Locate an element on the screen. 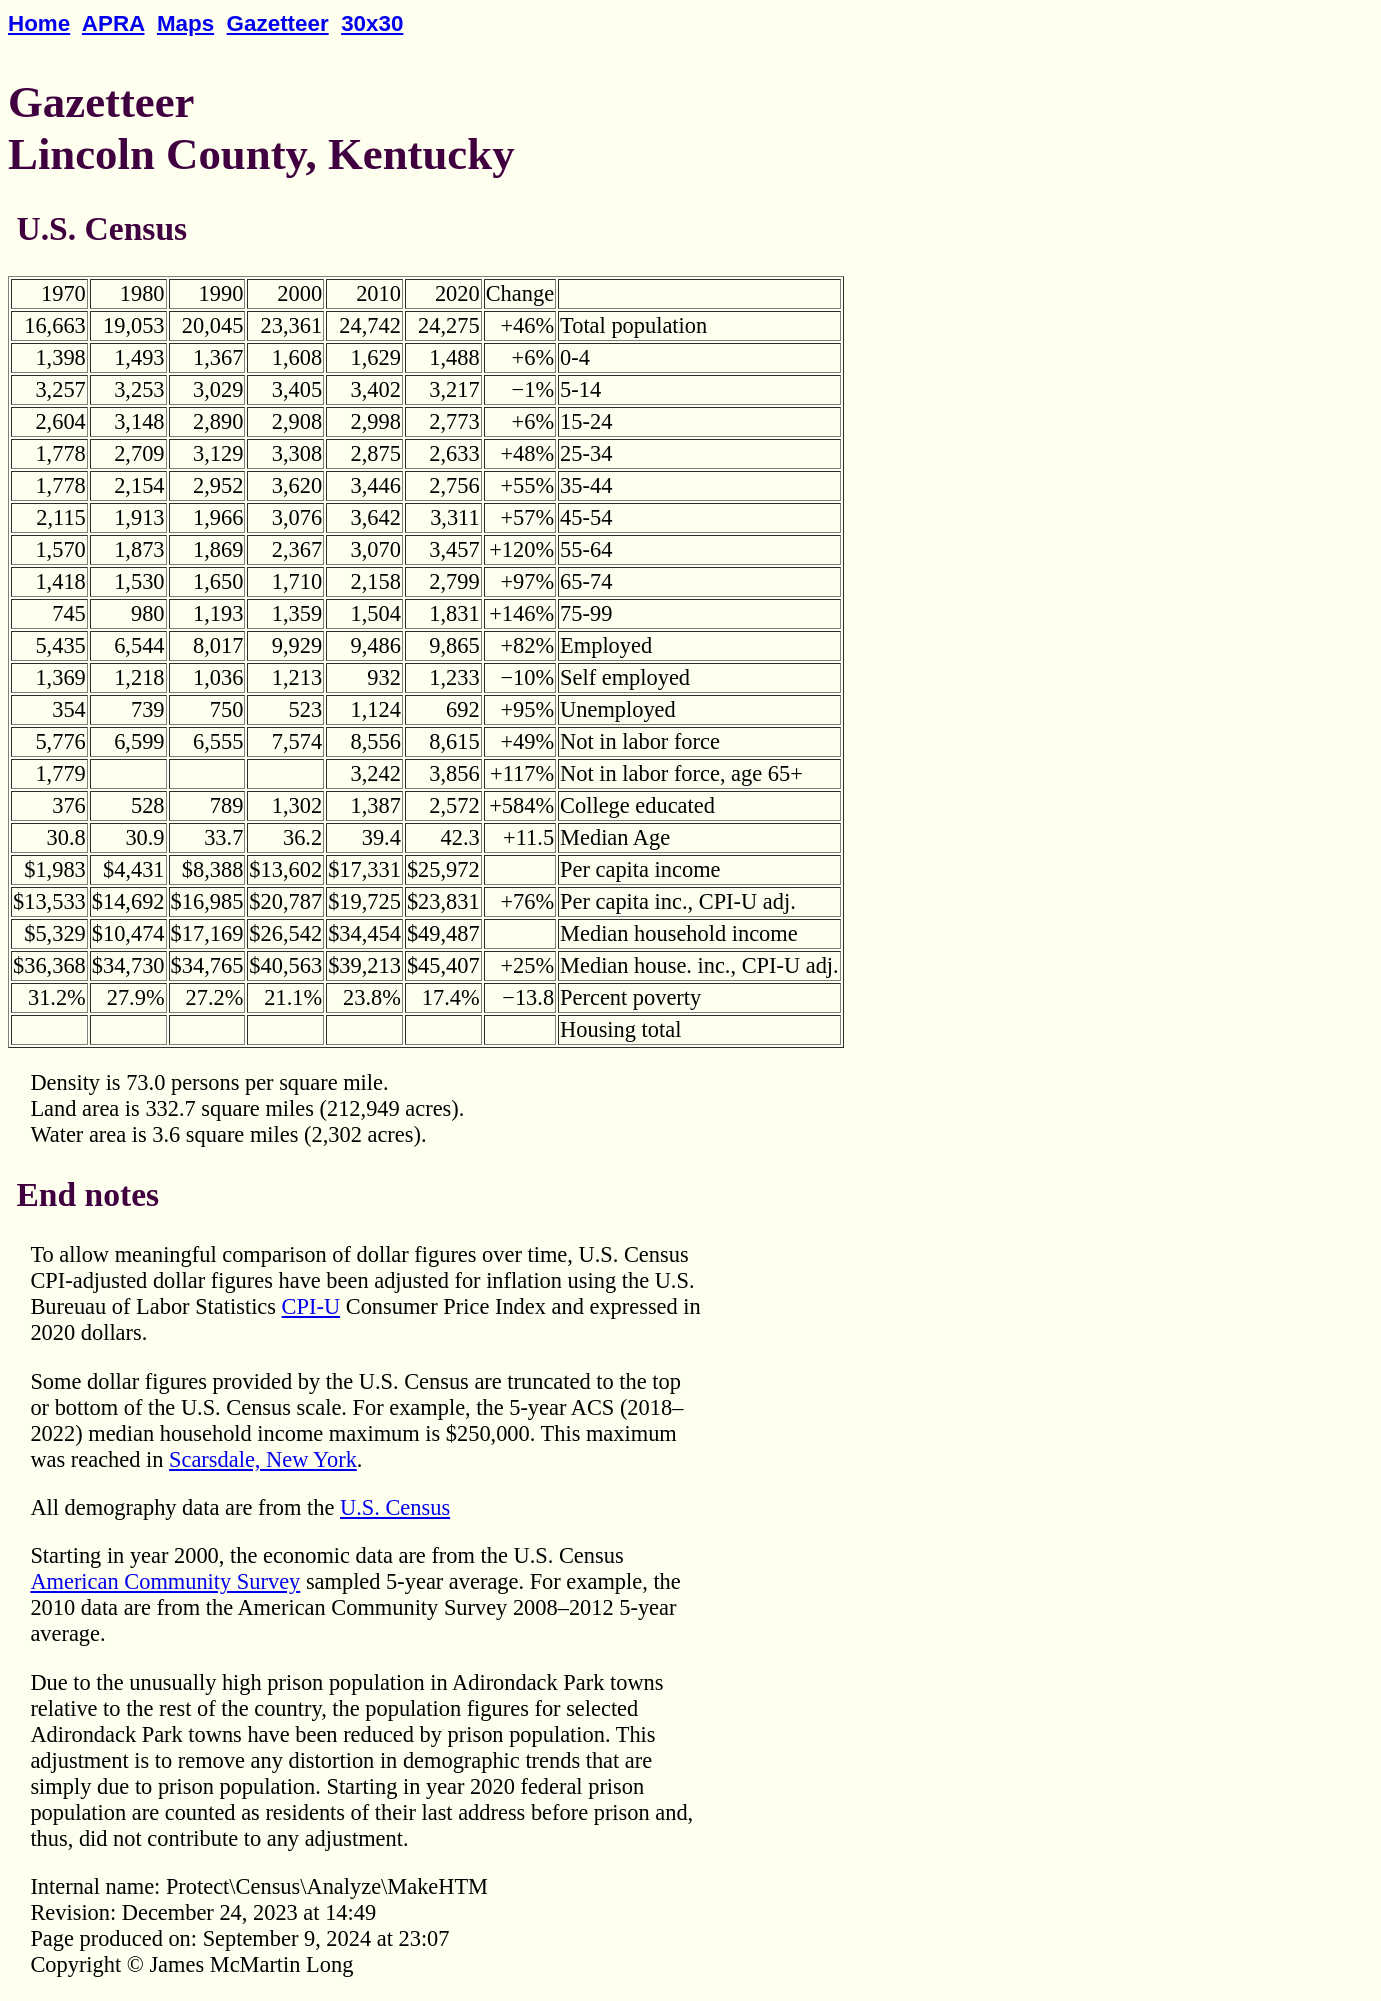 This screenshot has height=2001, width=1381. Home is located at coordinates (39, 23).